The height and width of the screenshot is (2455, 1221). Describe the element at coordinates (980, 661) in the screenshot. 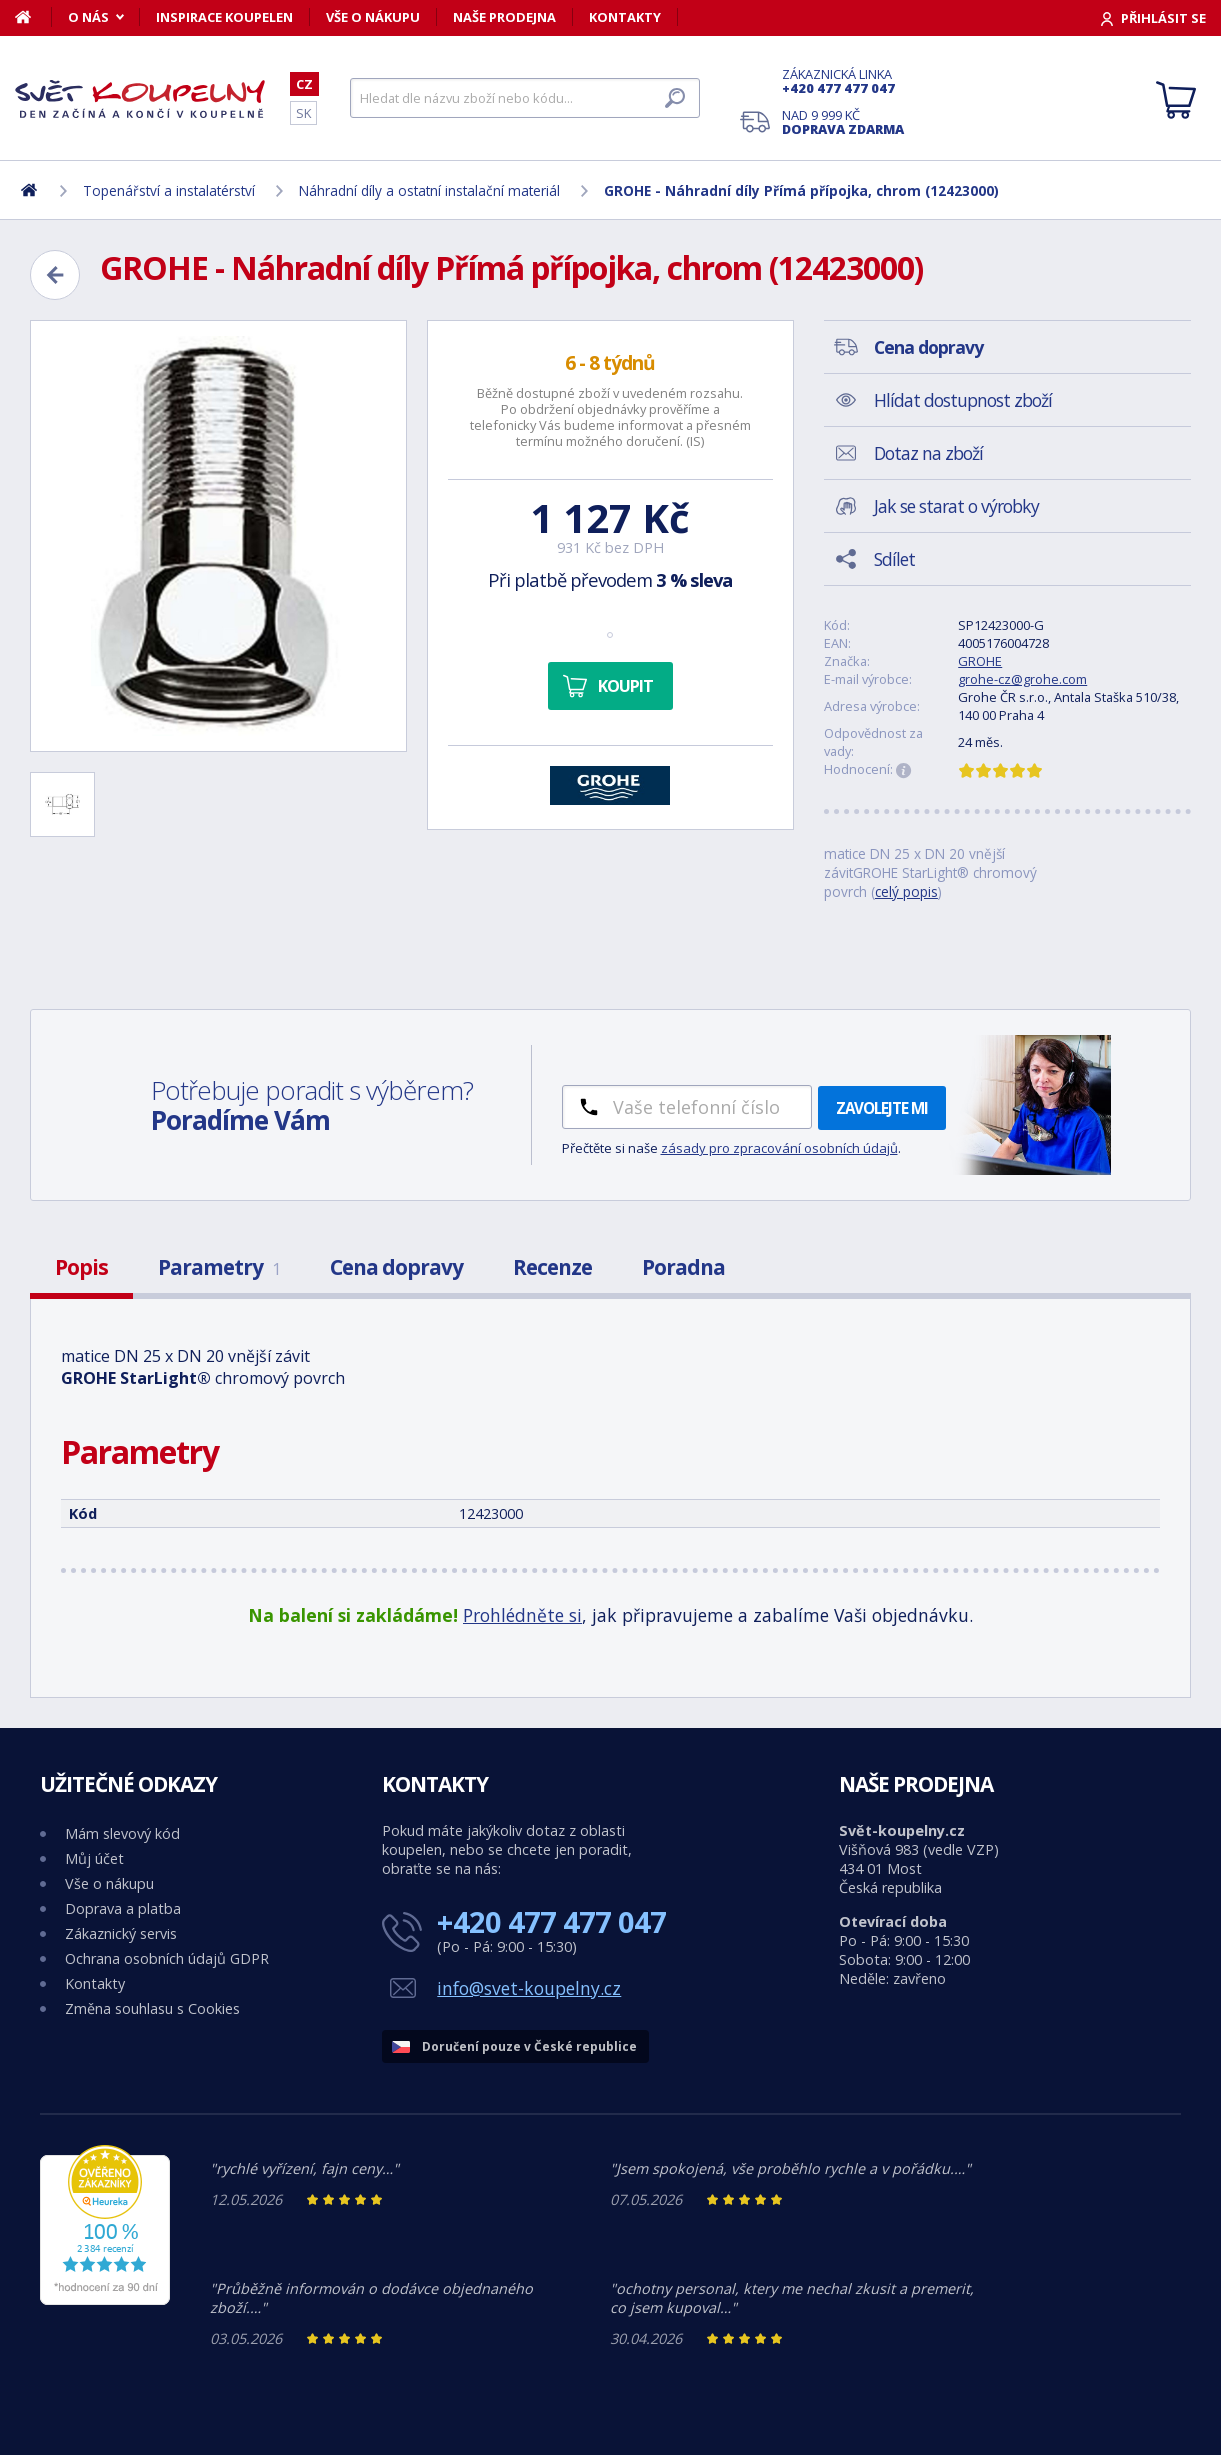

I see `GROHE` at that location.